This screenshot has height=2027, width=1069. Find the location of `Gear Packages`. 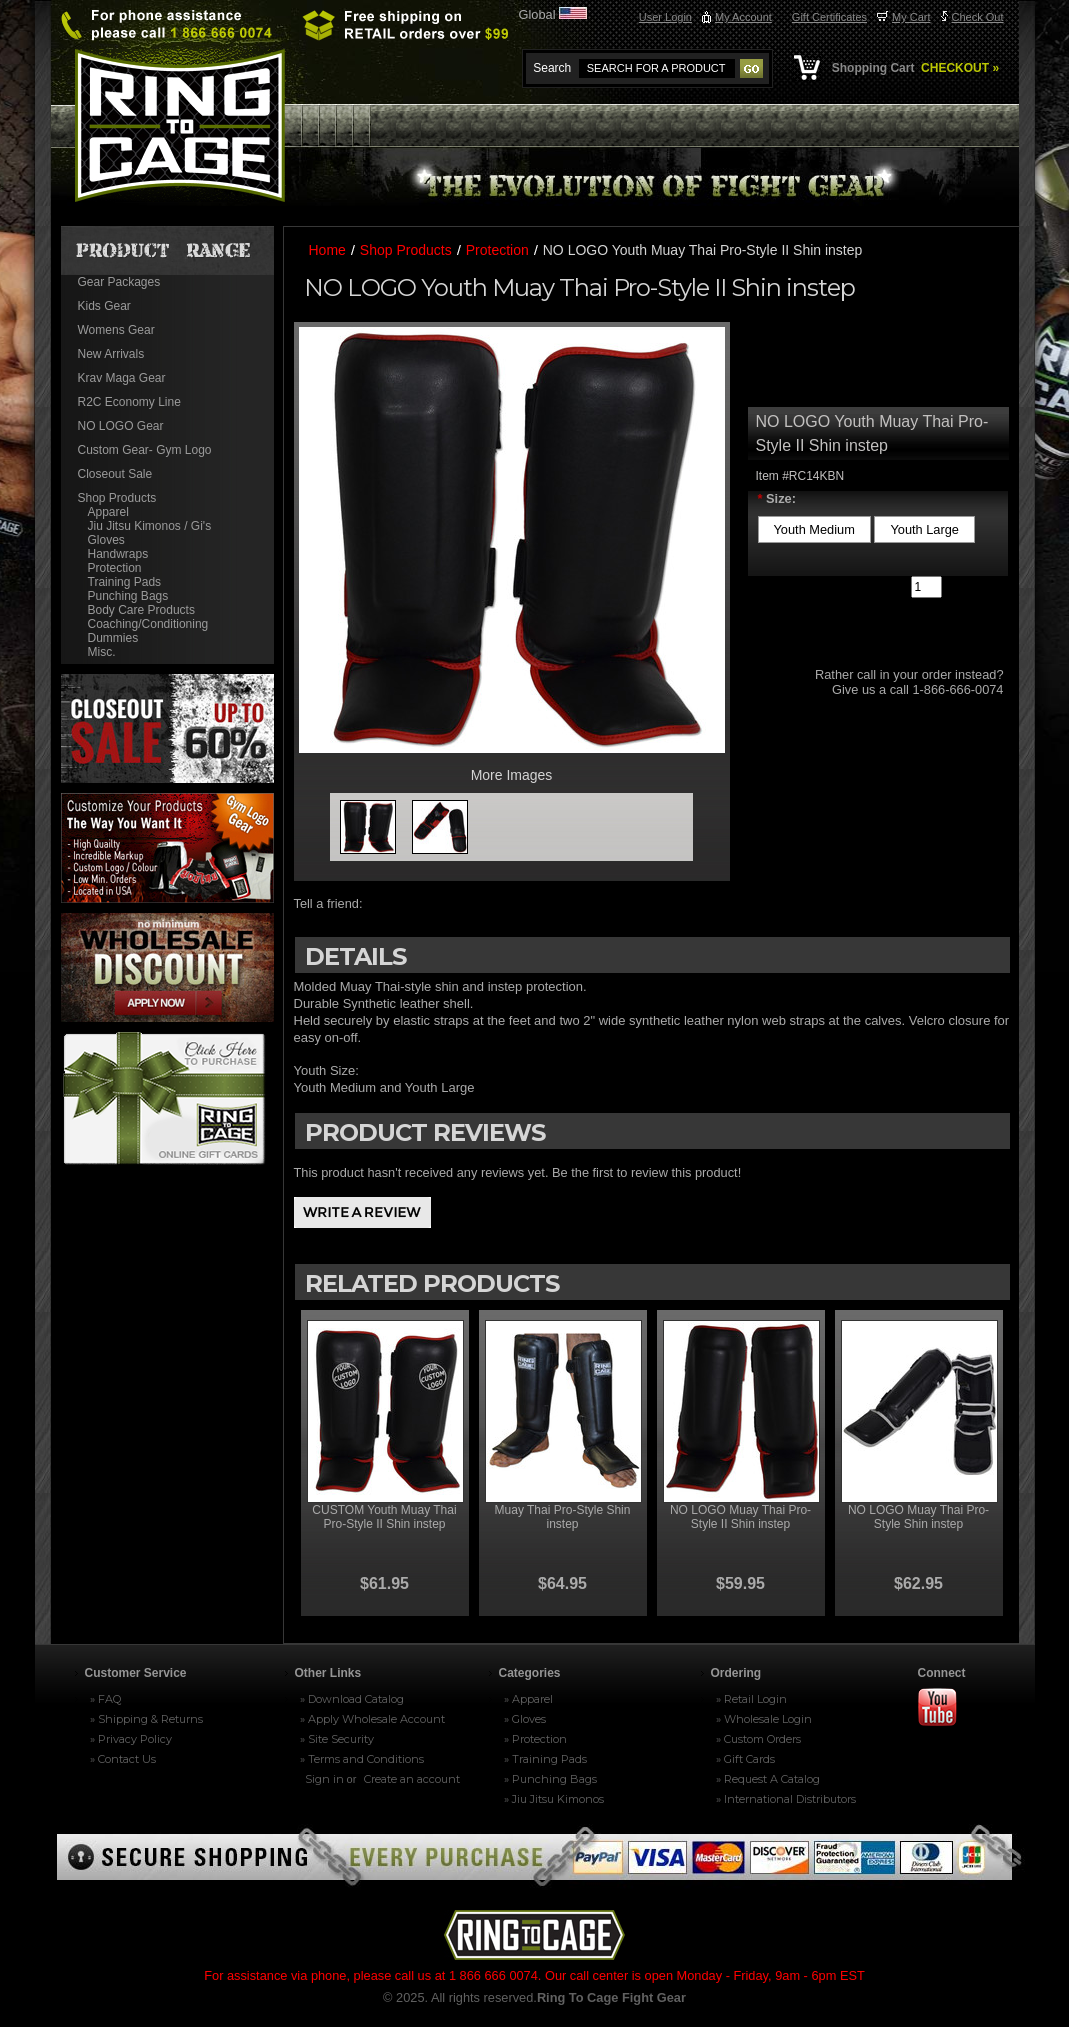

Gear Packages is located at coordinates (119, 282).